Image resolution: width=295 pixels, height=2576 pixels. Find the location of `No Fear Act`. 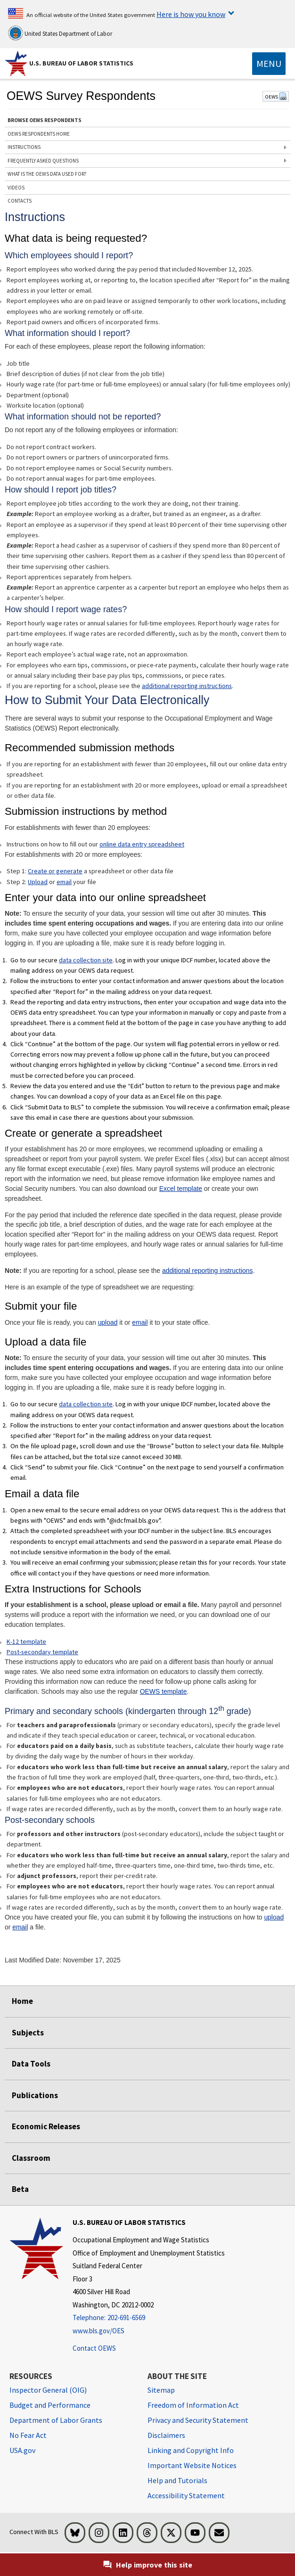

No Fear Act is located at coordinates (28, 2435).